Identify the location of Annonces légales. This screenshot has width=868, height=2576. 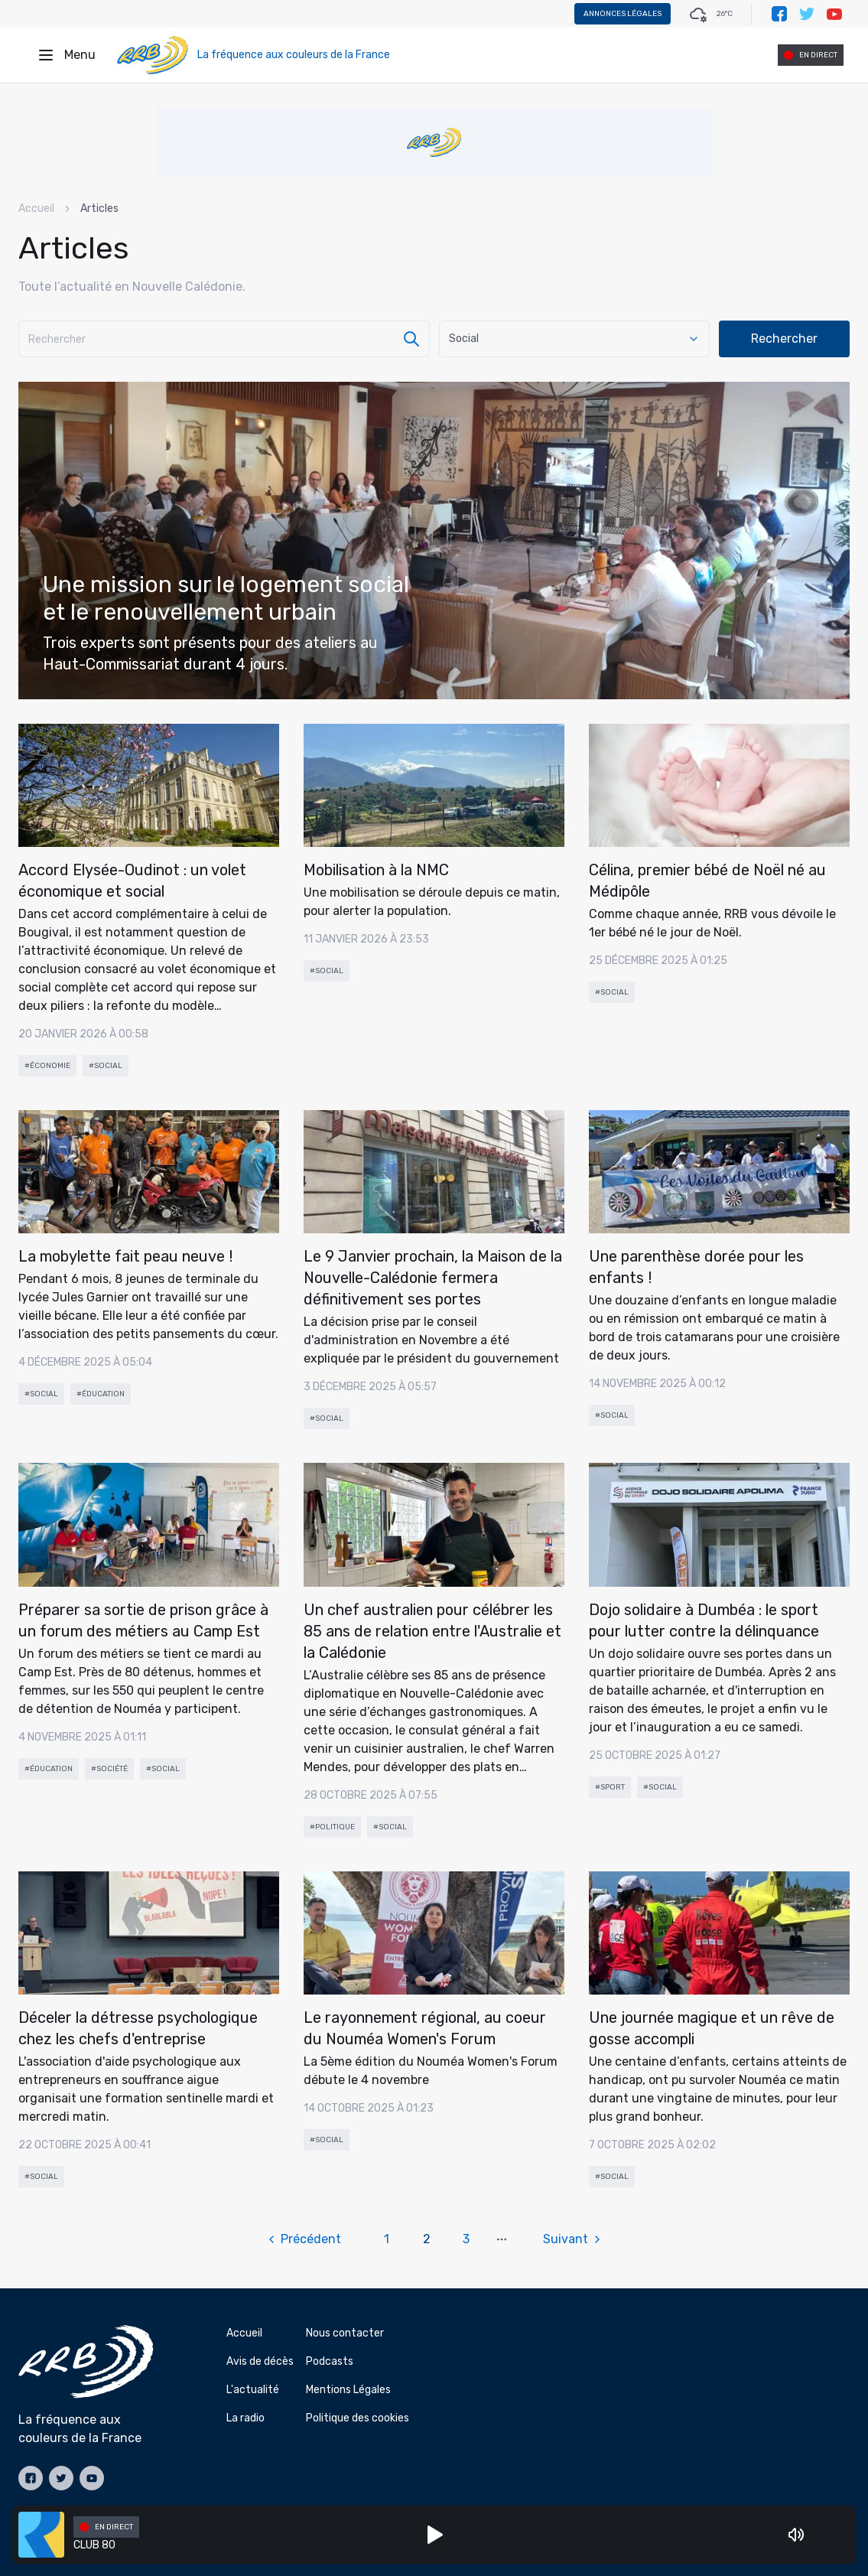
(623, 13).